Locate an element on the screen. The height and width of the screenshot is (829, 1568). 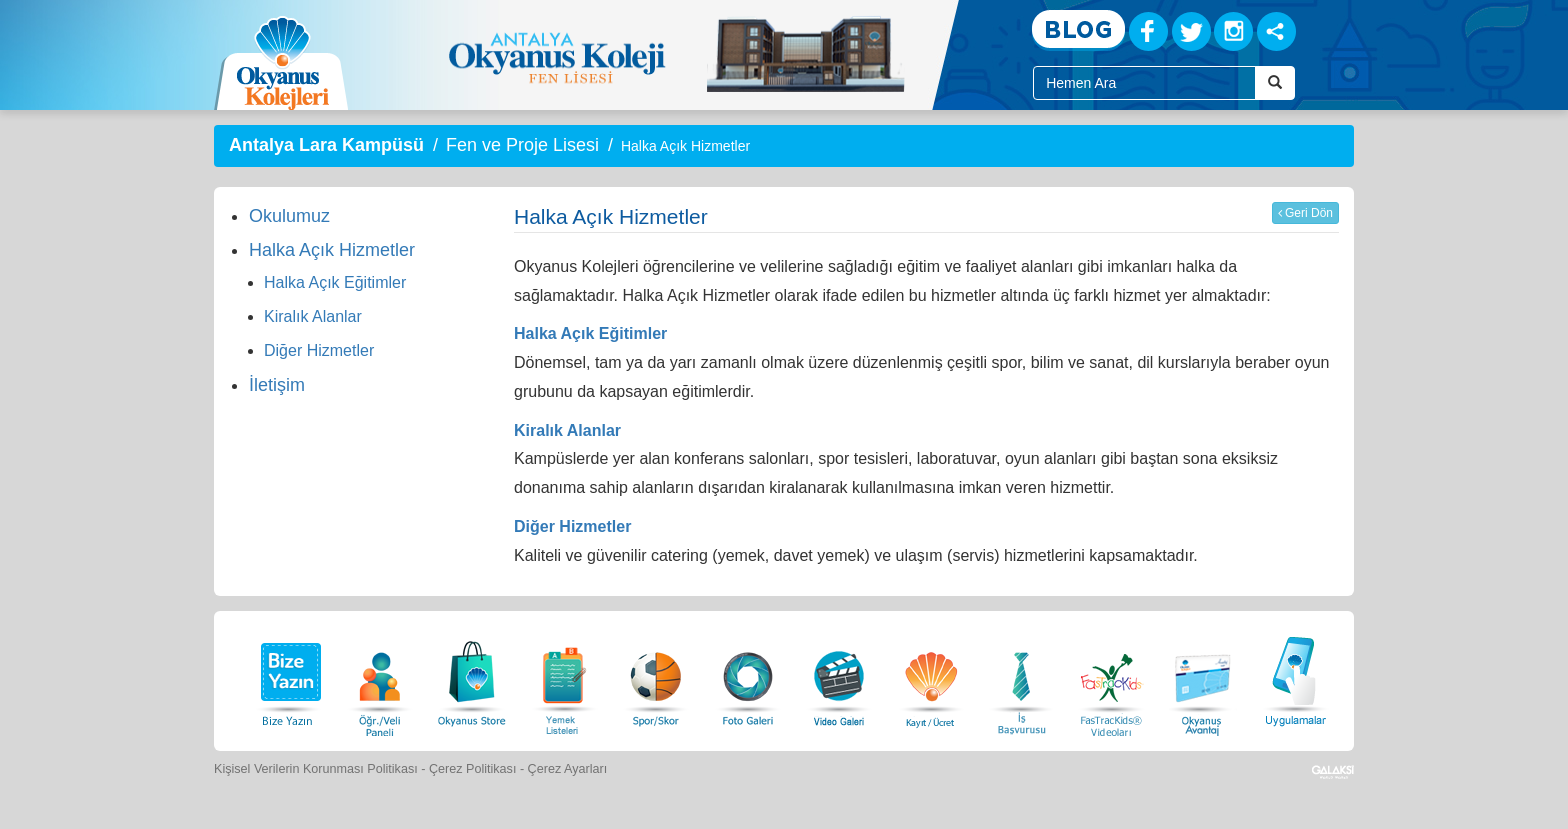
Kişisel Verilerin Korunması Politikası is located at coordinates (316, 769).